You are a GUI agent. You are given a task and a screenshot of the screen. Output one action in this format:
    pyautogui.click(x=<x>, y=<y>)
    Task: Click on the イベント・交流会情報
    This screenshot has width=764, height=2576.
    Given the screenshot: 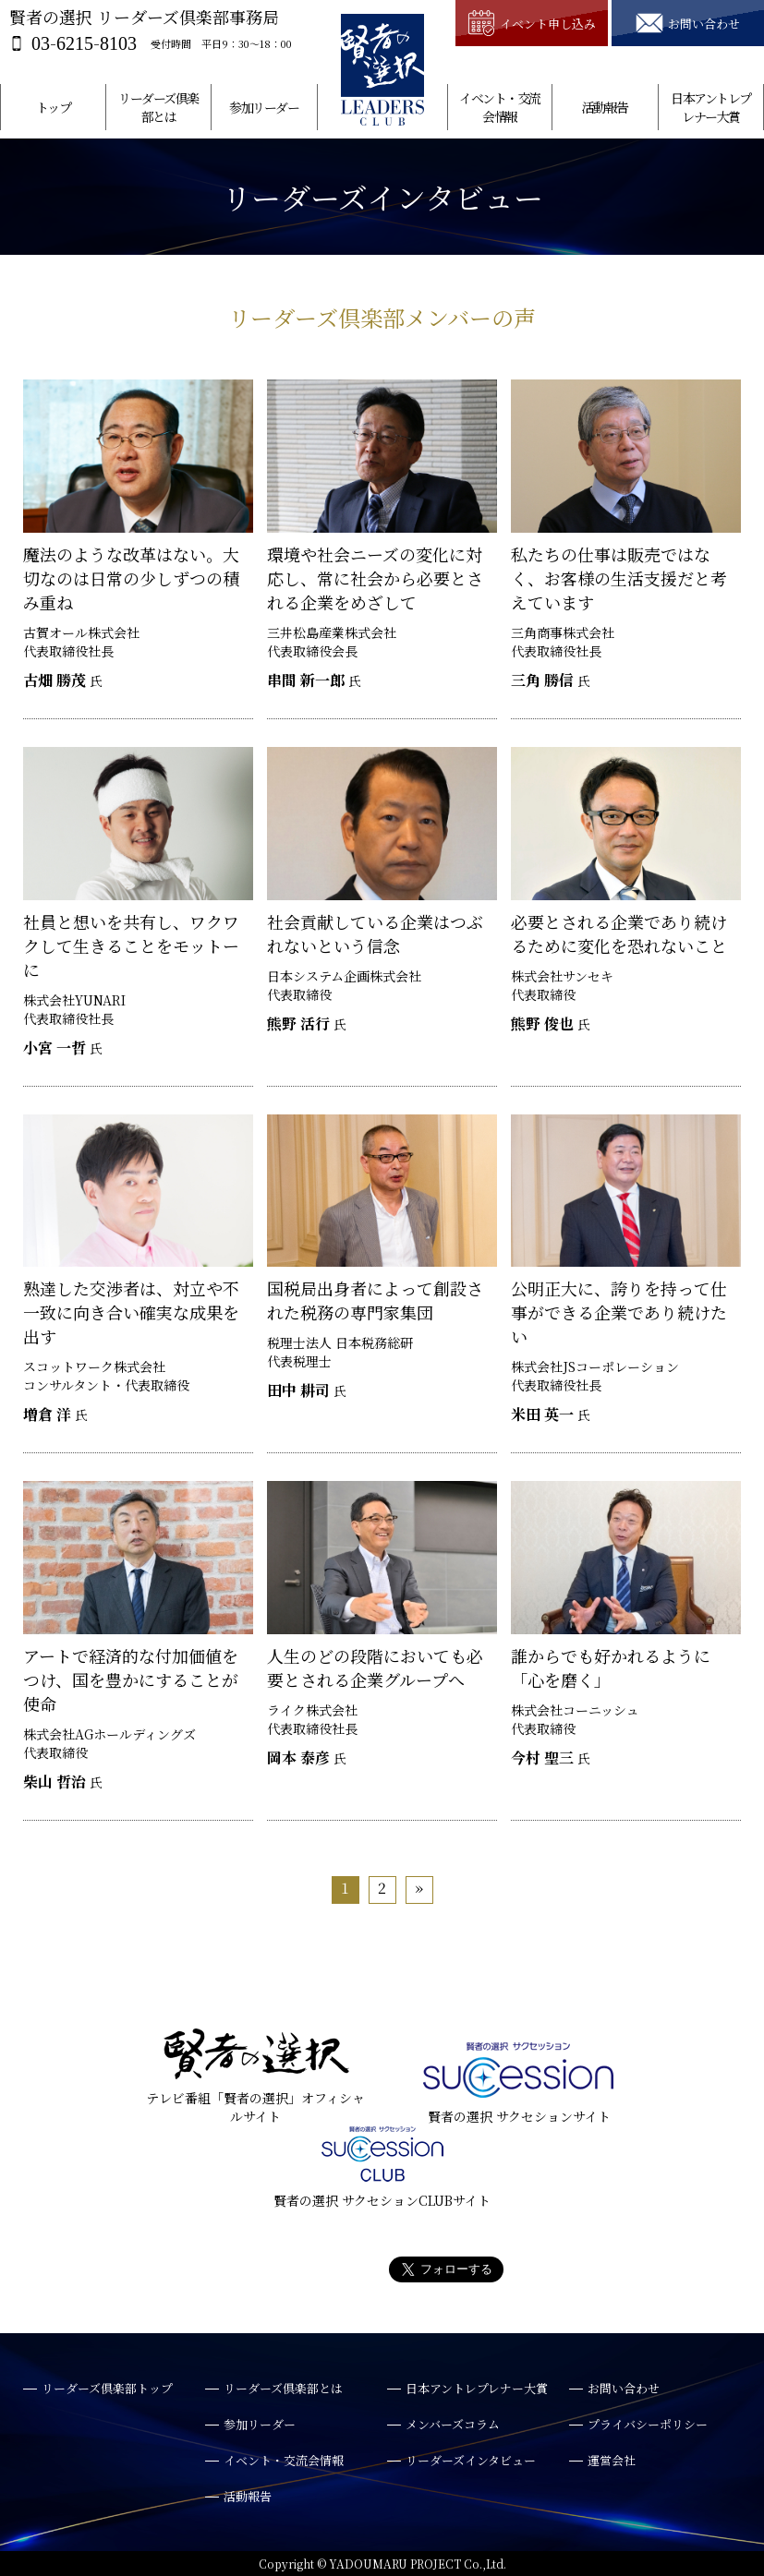 What is the action you would take?
    pyautogui.click(x=499, y=107)
    